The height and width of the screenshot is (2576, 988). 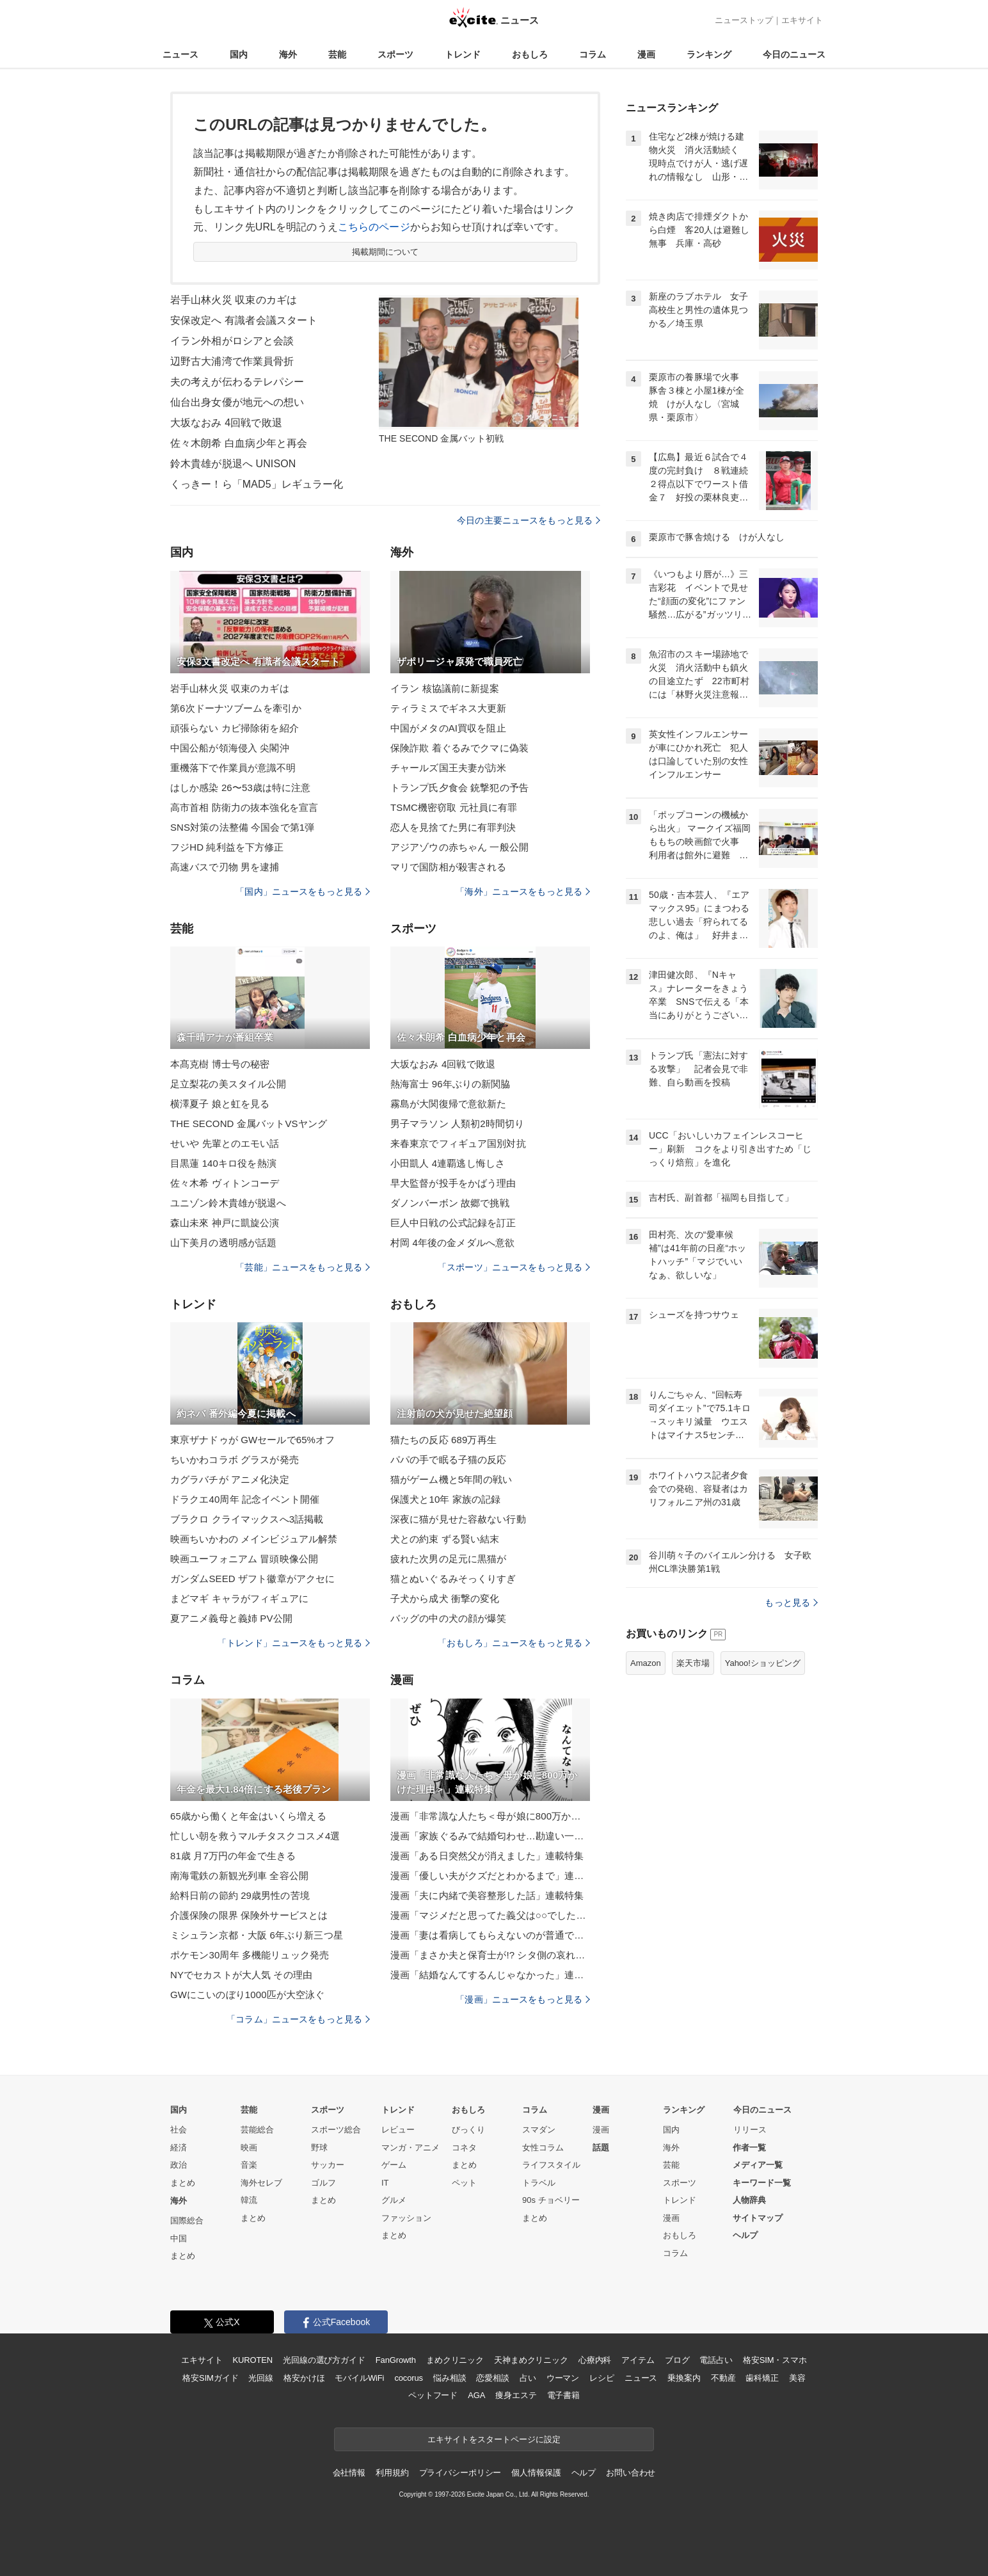 What do you see at coordinates (448, 866) in the screenshot?
I see `マリで国防相が殺害される` at bounding box center [448, 866].